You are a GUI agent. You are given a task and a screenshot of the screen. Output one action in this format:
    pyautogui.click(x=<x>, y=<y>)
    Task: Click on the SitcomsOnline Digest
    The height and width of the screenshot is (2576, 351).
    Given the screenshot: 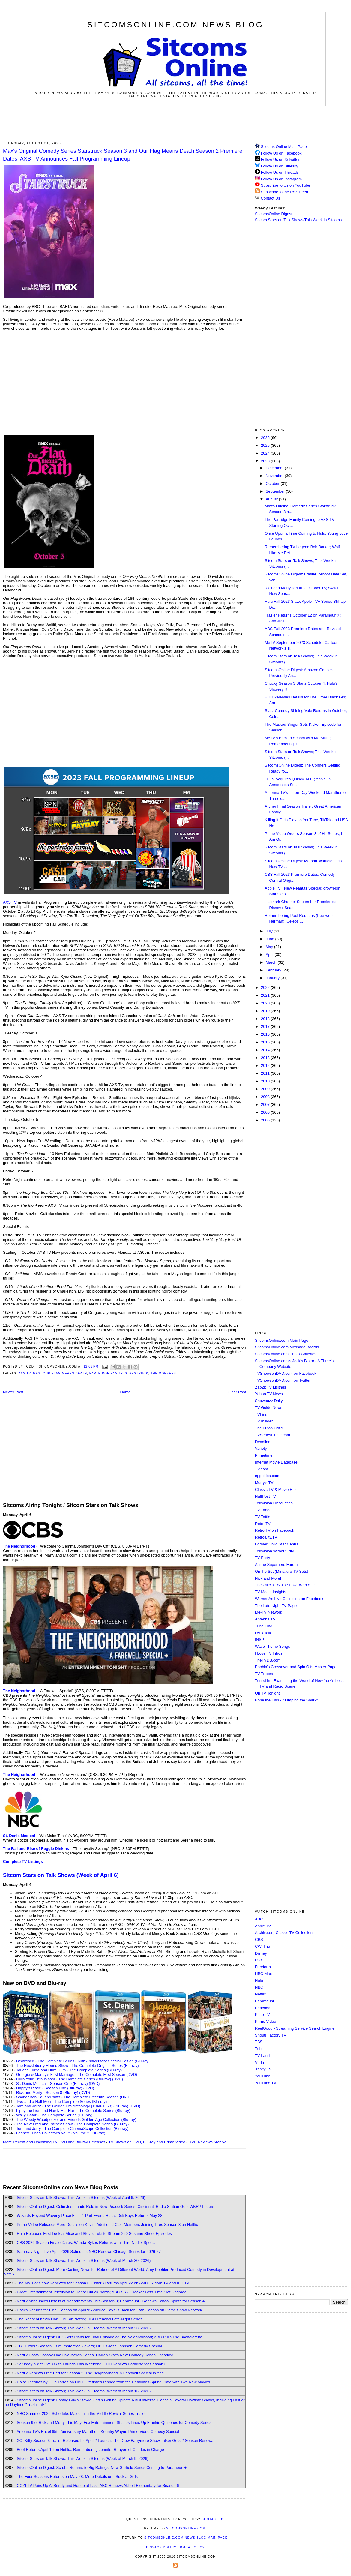 What is the action you would take?
    pyautogui.click(x=273, y=214)
    